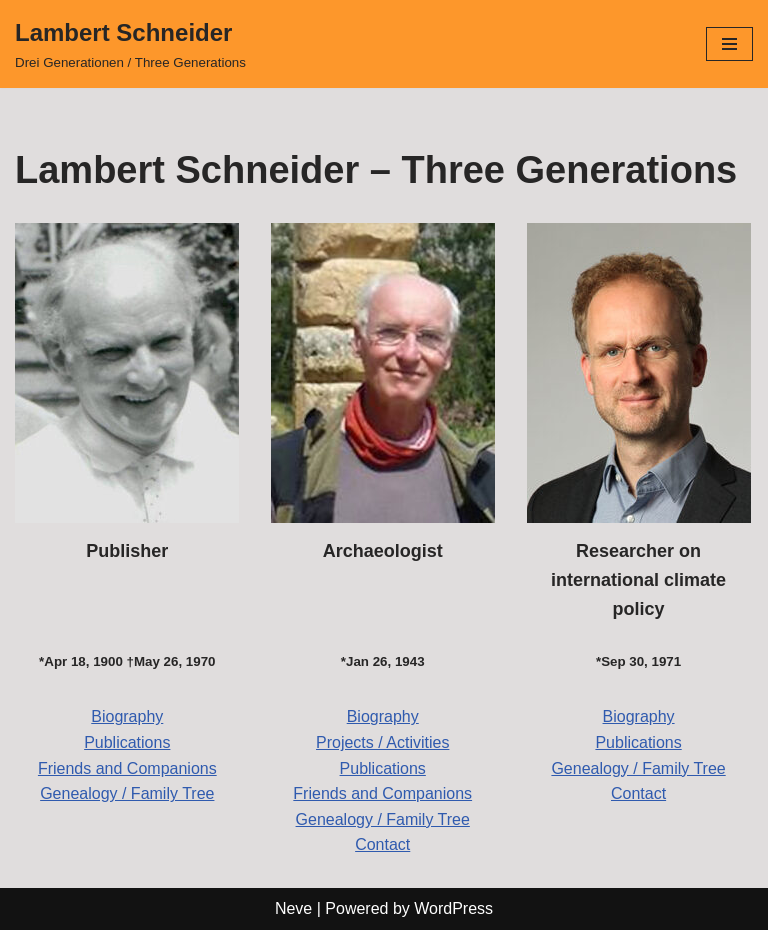 The image size is (768, 930). Describe the element at coordinates (293, 908) in the screenshot. I see `Neve` at that location.